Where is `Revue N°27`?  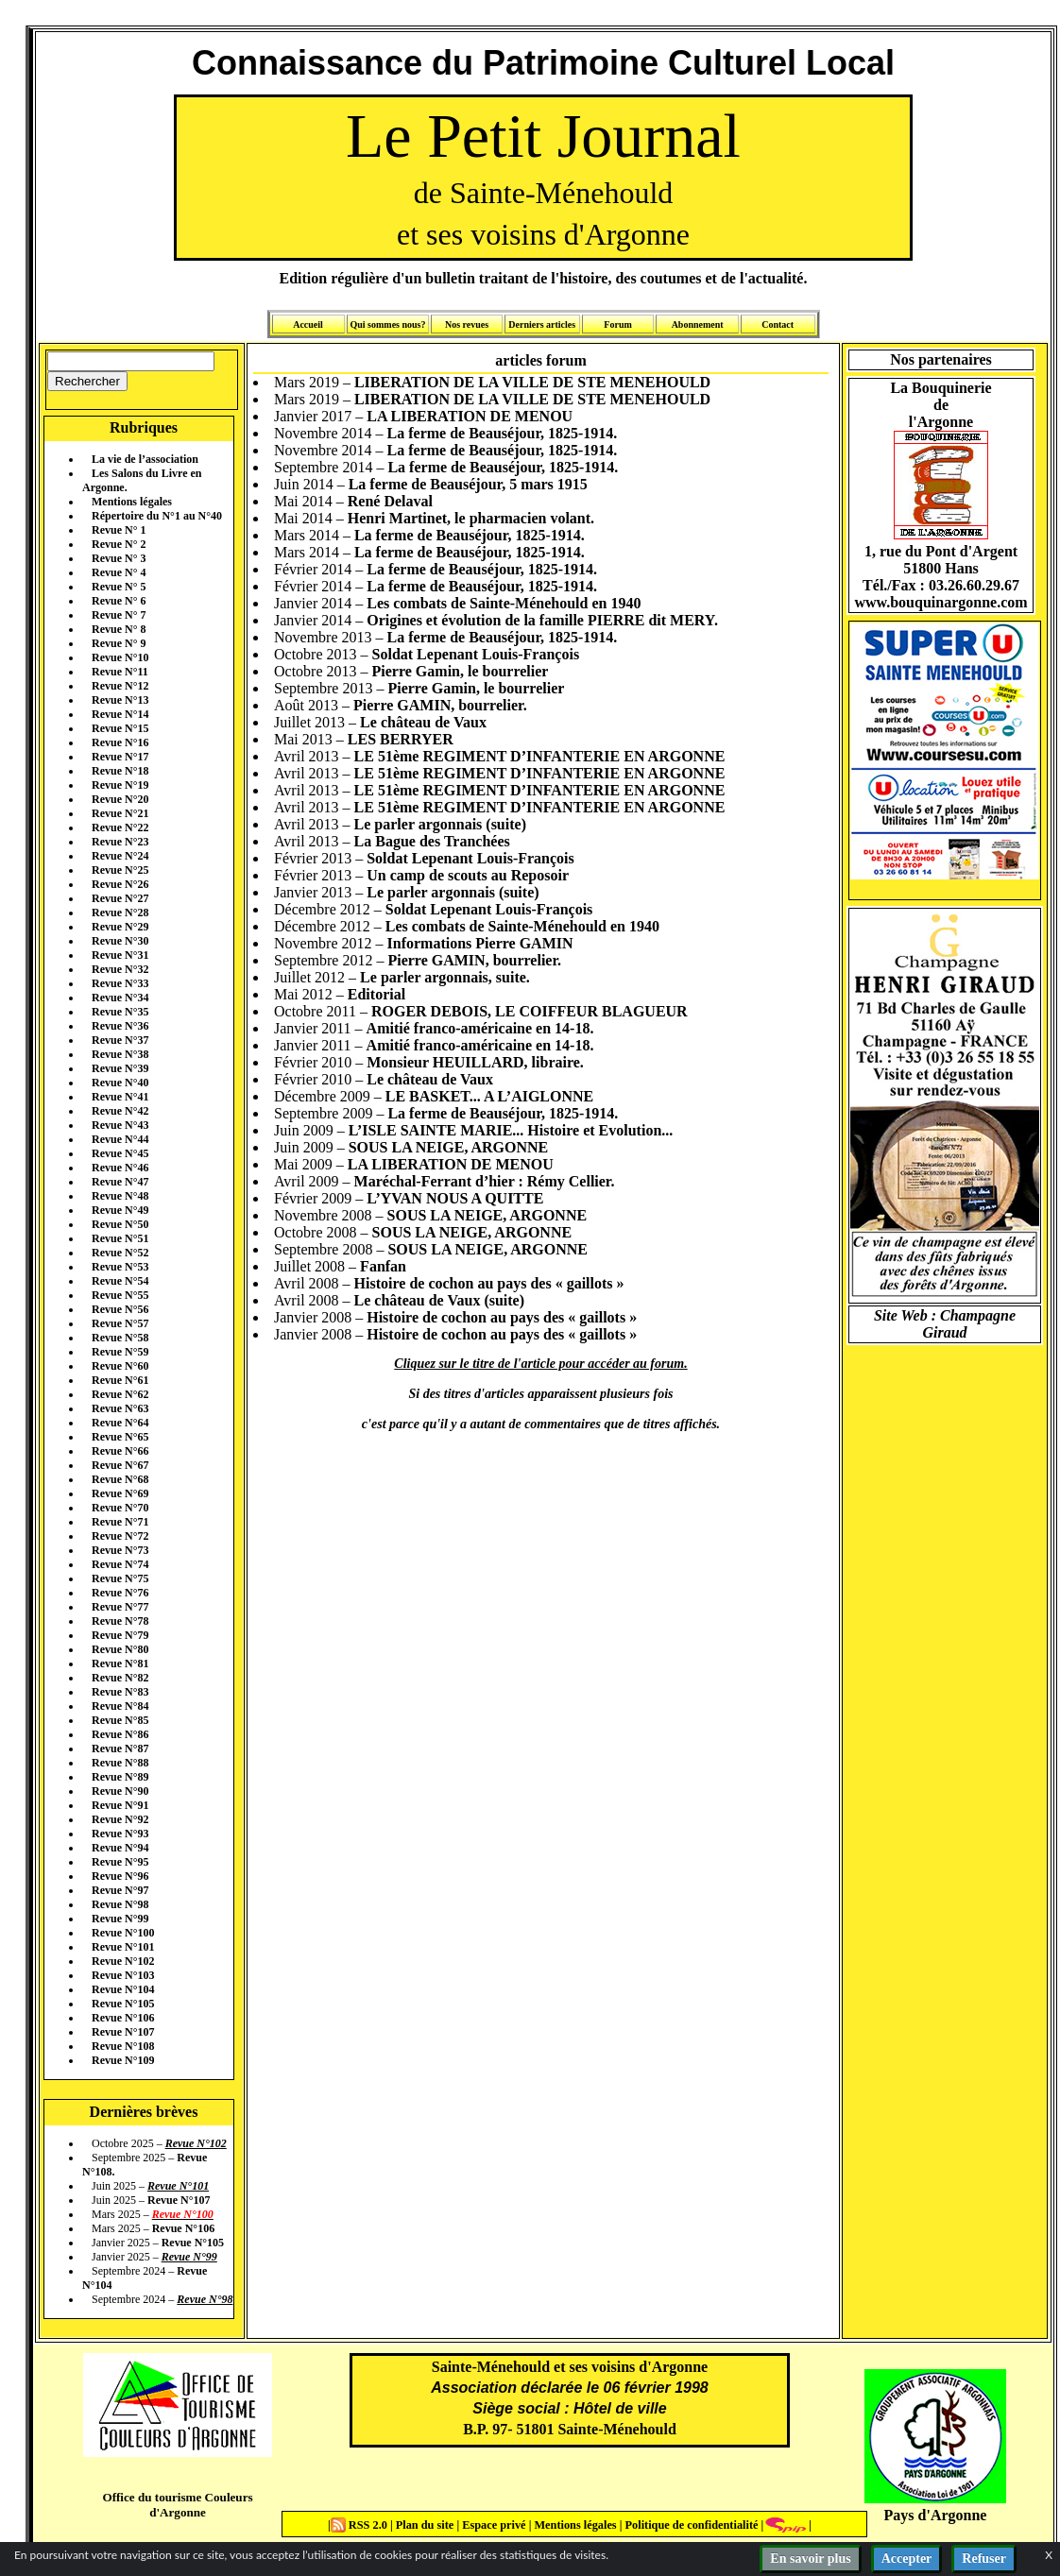 Revue N°27 is located at coordinates (120, 898).